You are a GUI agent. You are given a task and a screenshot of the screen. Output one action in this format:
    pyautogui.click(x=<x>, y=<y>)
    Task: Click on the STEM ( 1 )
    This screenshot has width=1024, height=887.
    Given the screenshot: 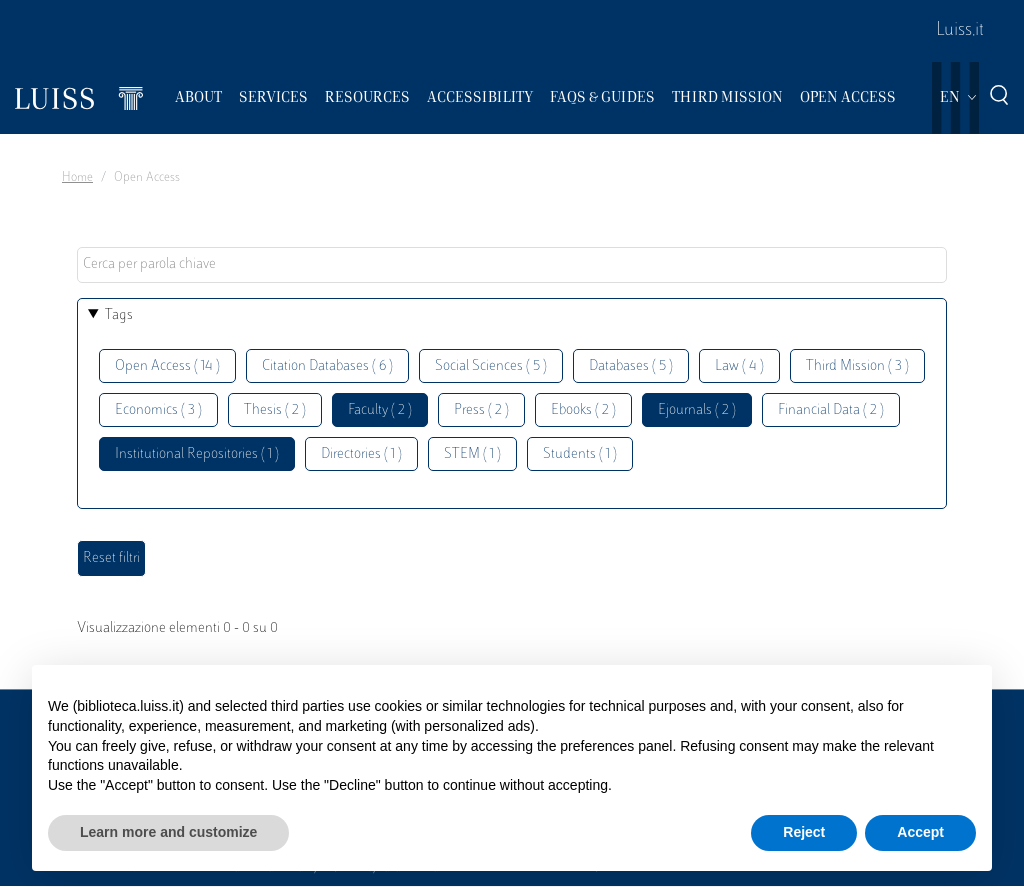 What is the action you would take?
    pyautogui.click(x=472, y=454)
    